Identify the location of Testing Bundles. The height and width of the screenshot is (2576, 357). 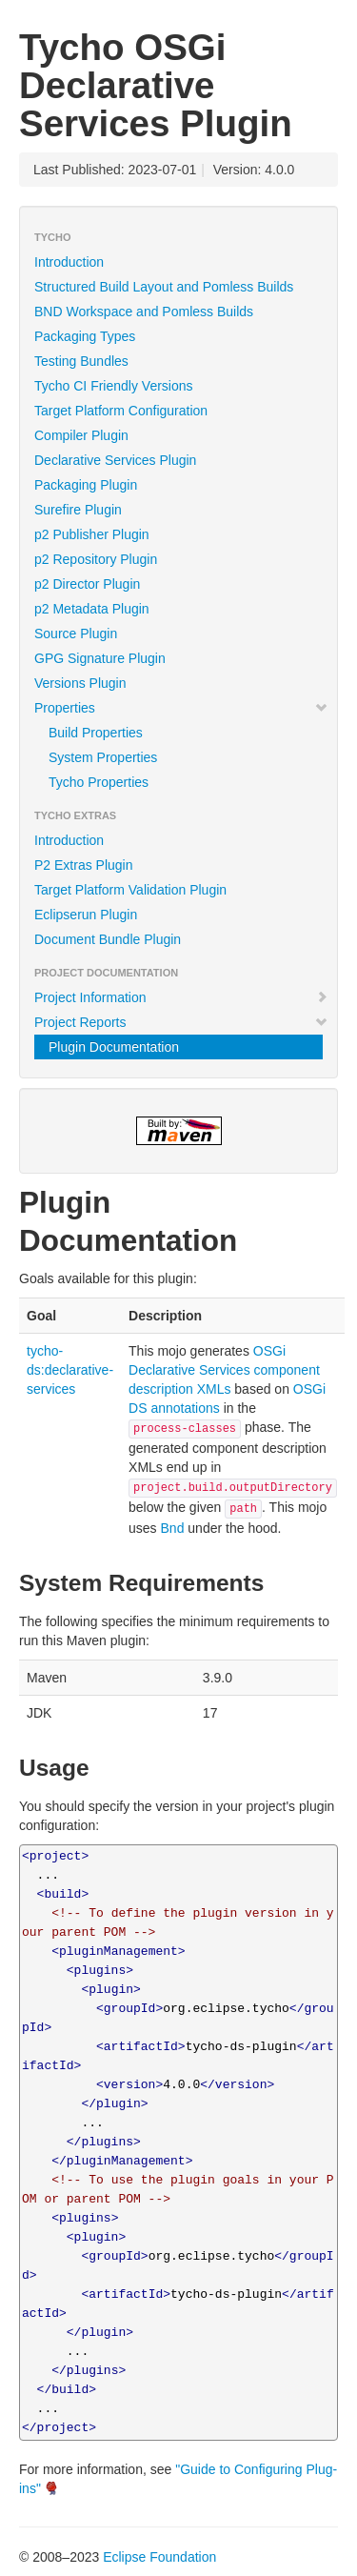
(81, 361).